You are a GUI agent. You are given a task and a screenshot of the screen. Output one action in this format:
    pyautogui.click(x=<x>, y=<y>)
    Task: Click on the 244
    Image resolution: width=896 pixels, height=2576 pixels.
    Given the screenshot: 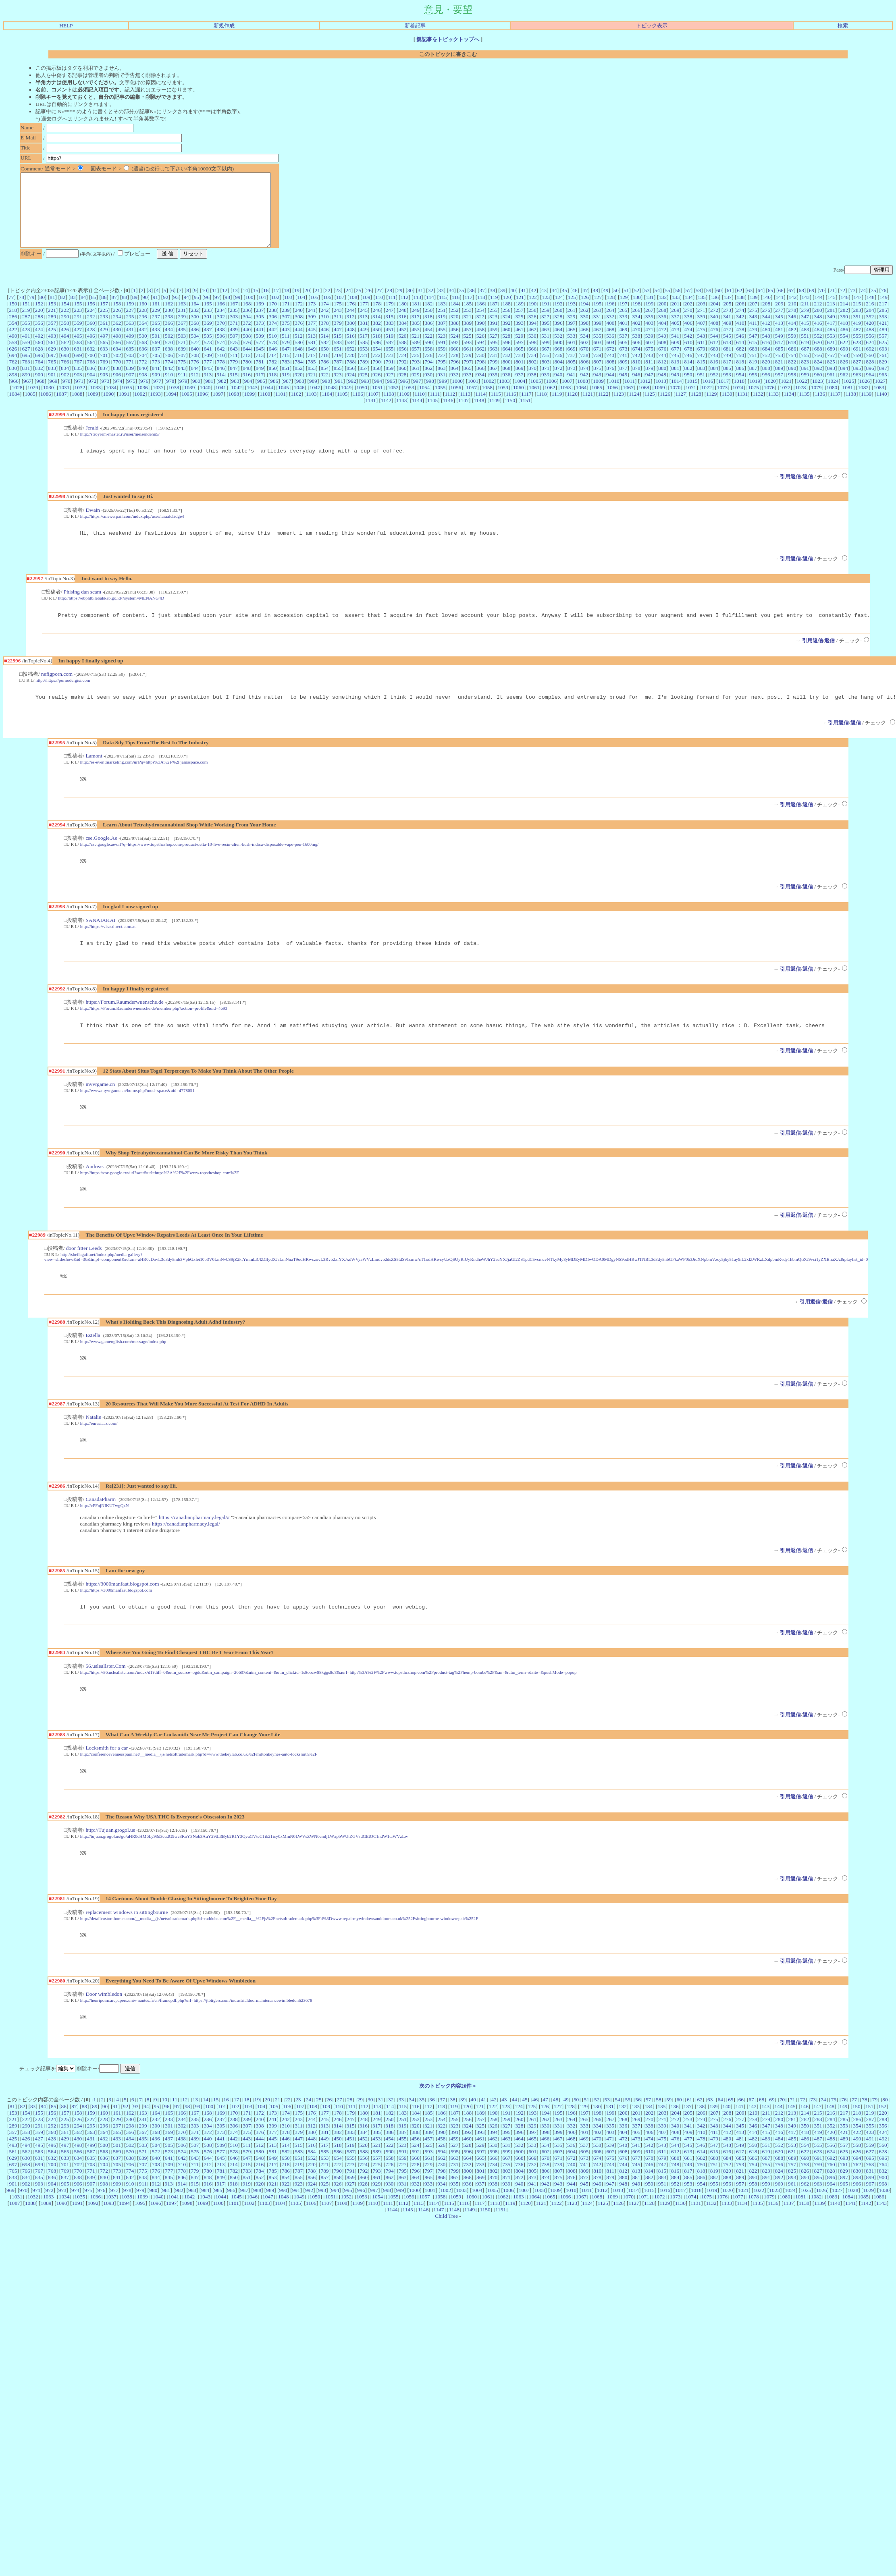 What is the action you would take?
    pyautogui.click(x=351, y=325)
    